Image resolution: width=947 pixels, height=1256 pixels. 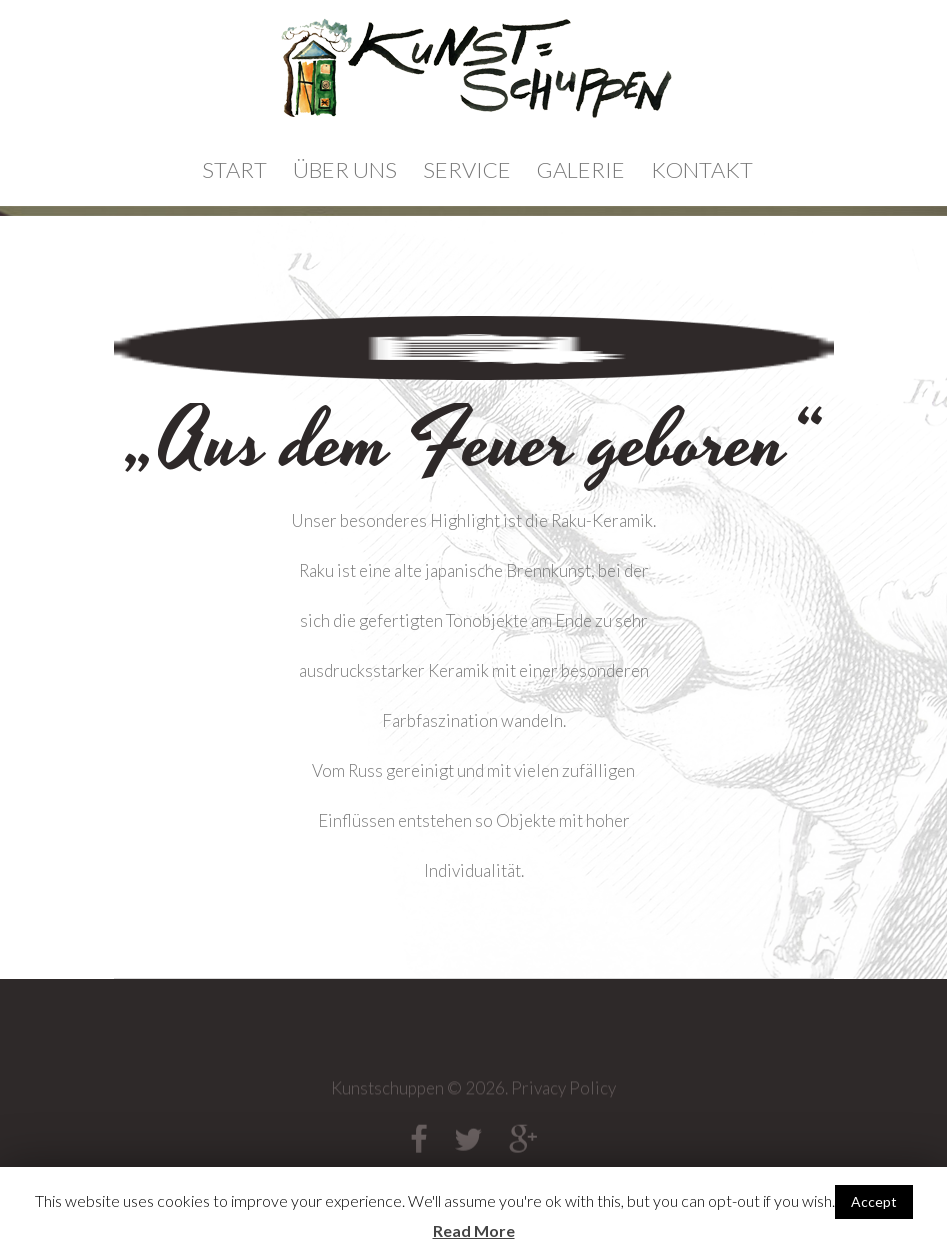 I want to click on Read More, so click(x=474, y=1230).